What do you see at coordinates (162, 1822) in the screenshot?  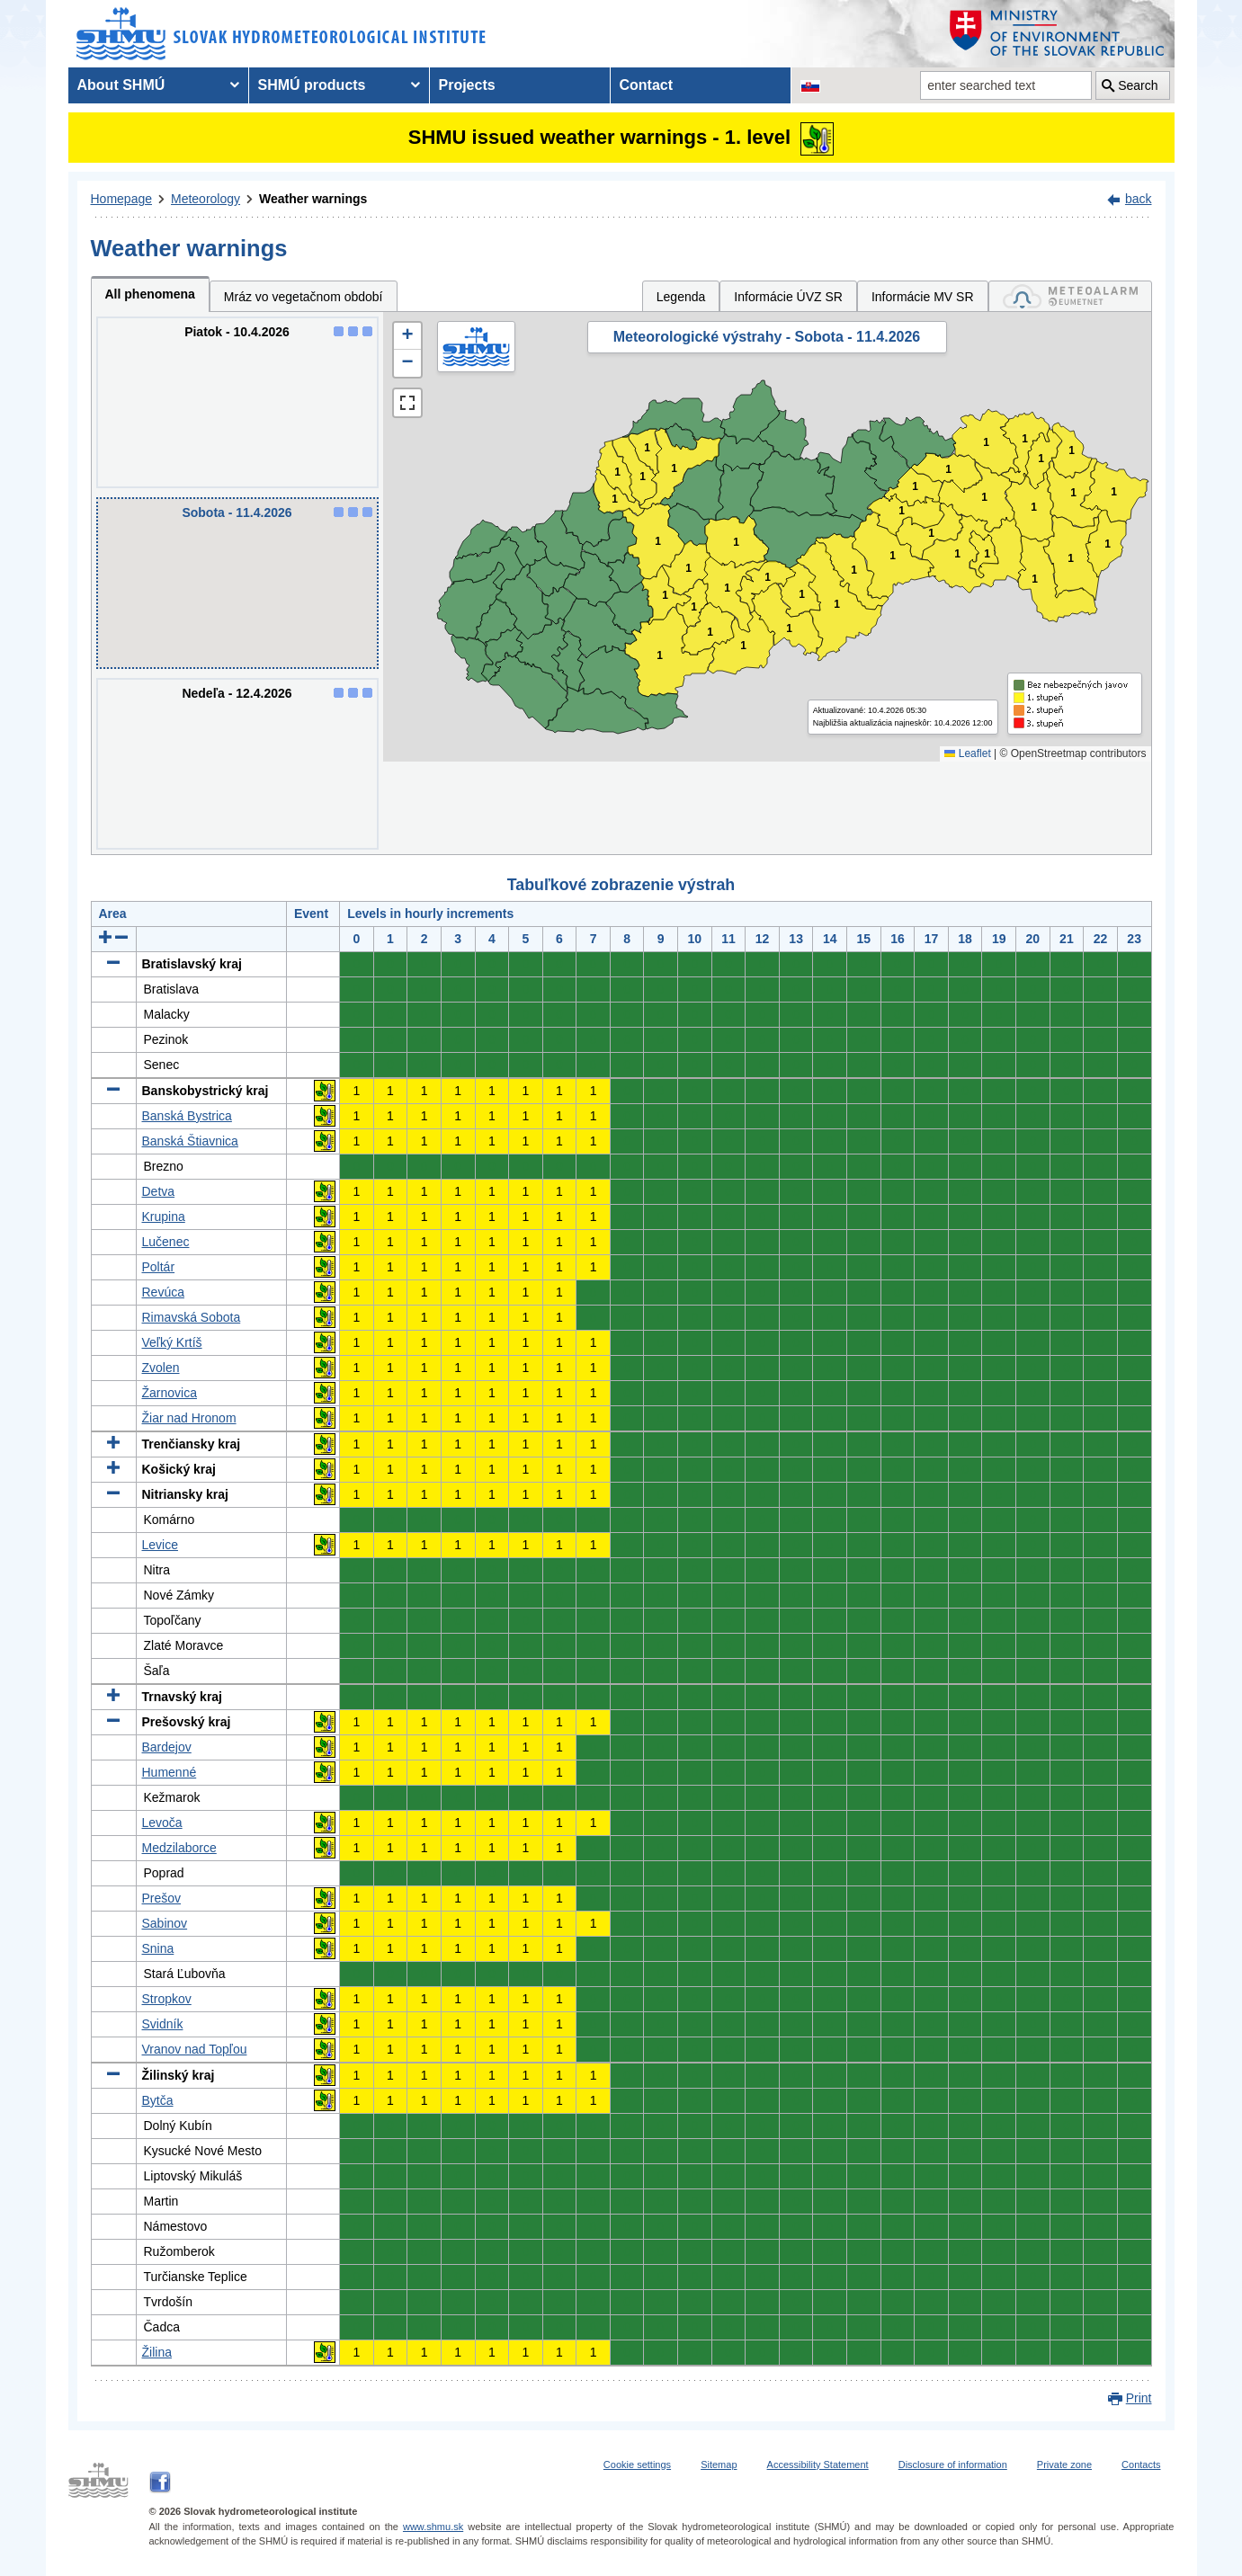 I see `Levoča` at bounding box center [162, 1822].